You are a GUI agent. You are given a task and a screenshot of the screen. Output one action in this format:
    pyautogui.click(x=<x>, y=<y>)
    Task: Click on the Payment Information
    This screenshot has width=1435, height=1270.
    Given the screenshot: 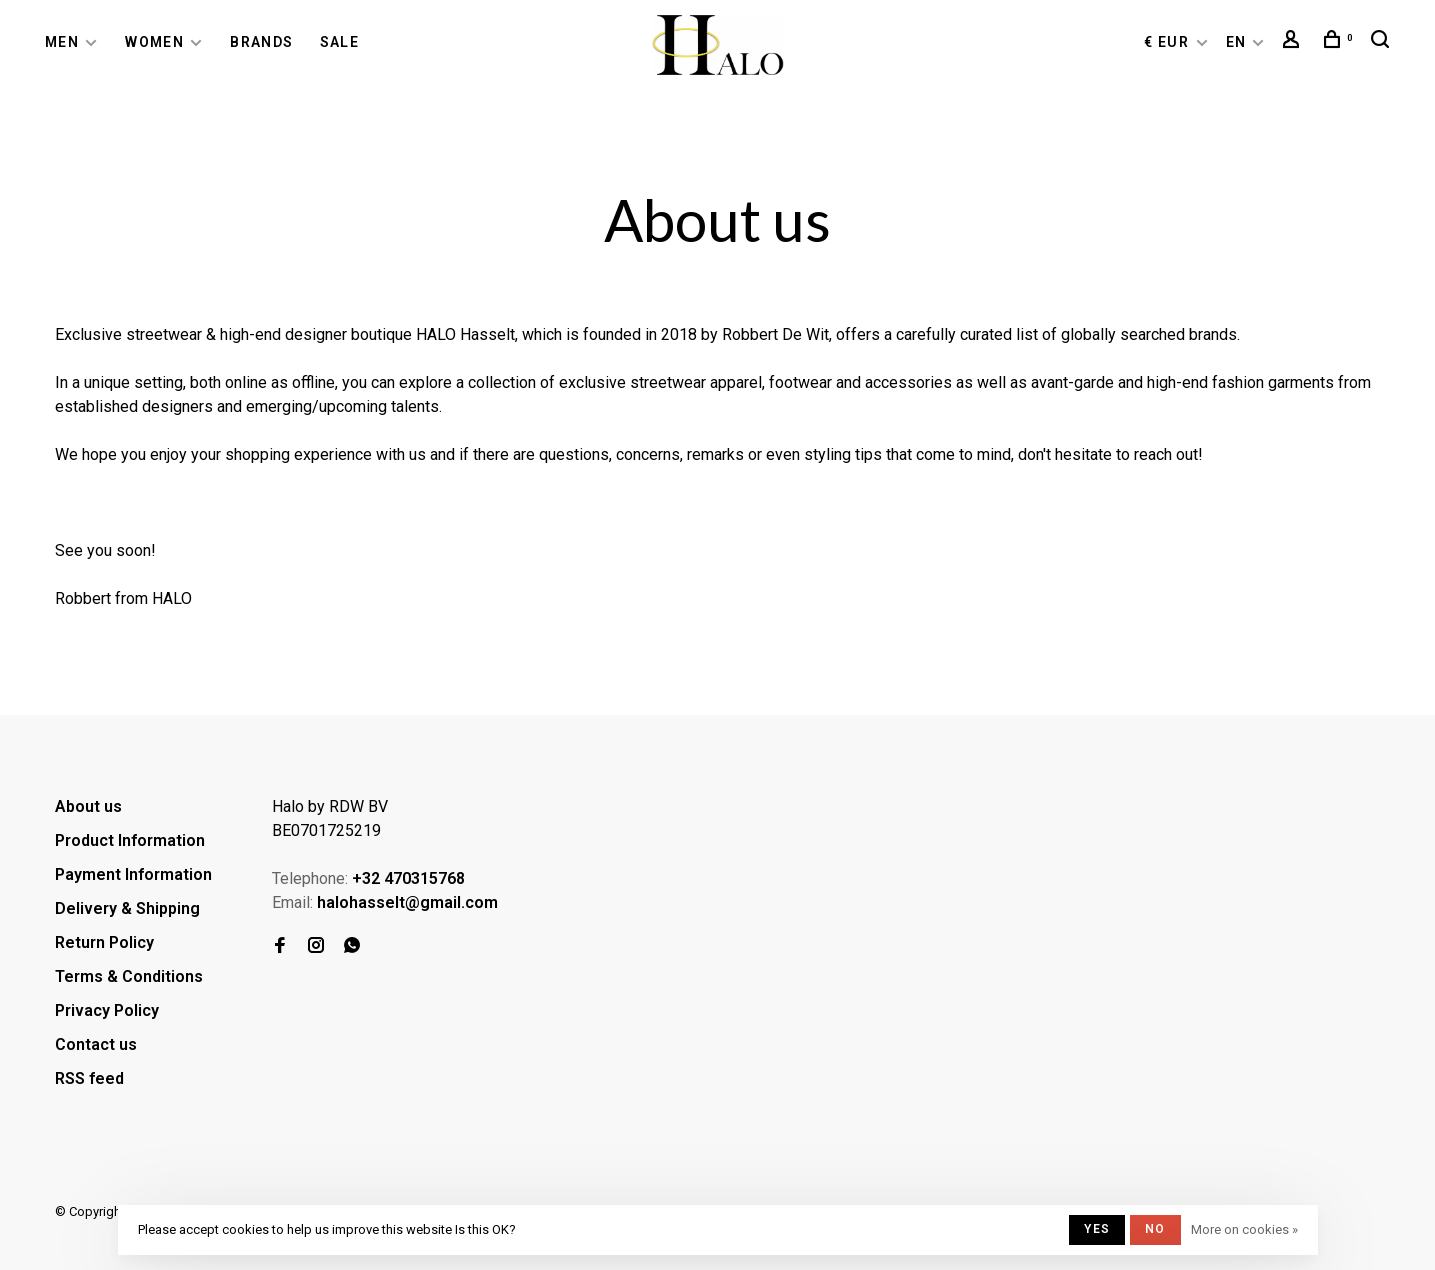 What is the action you would take?
    pyautogui.click(x=133, y=874)
    